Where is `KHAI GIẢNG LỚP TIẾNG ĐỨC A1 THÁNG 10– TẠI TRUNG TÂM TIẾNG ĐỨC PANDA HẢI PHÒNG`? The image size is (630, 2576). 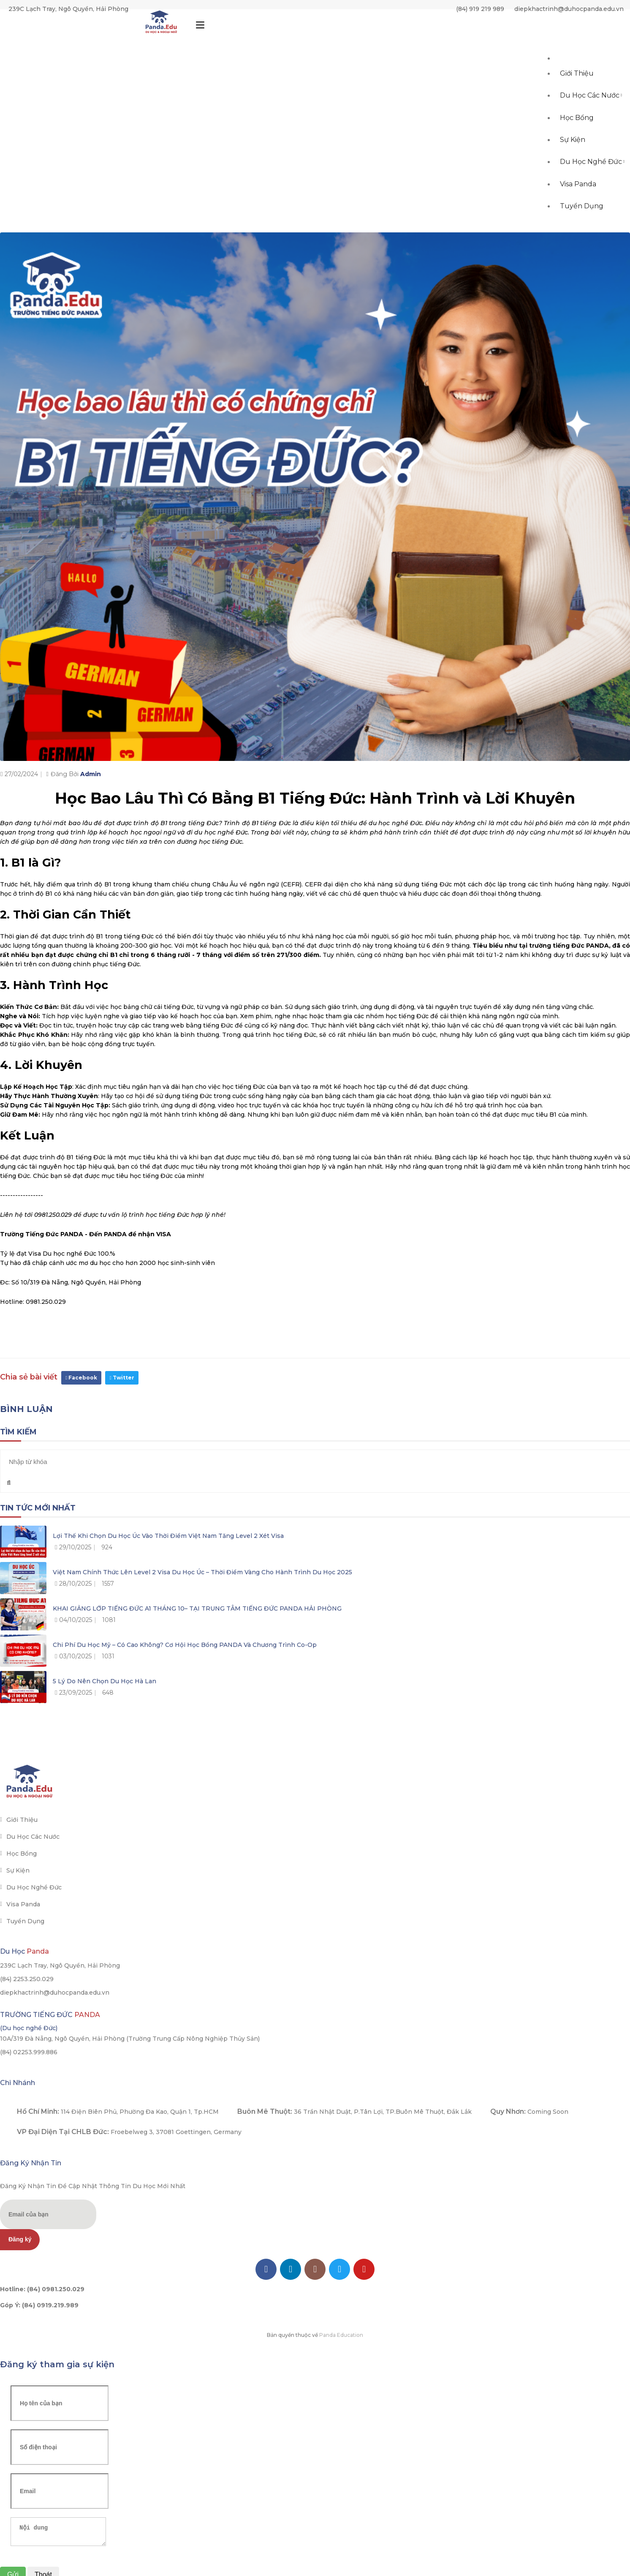 KHAI GIẢNG LỚP TIẾNG ĐỨC A1 THÁNG 10– TẠI TRUNG TÂM TIẾNG ĐỨC PANDA HẢI PHÒNG is located at coordinates (197, 1608).